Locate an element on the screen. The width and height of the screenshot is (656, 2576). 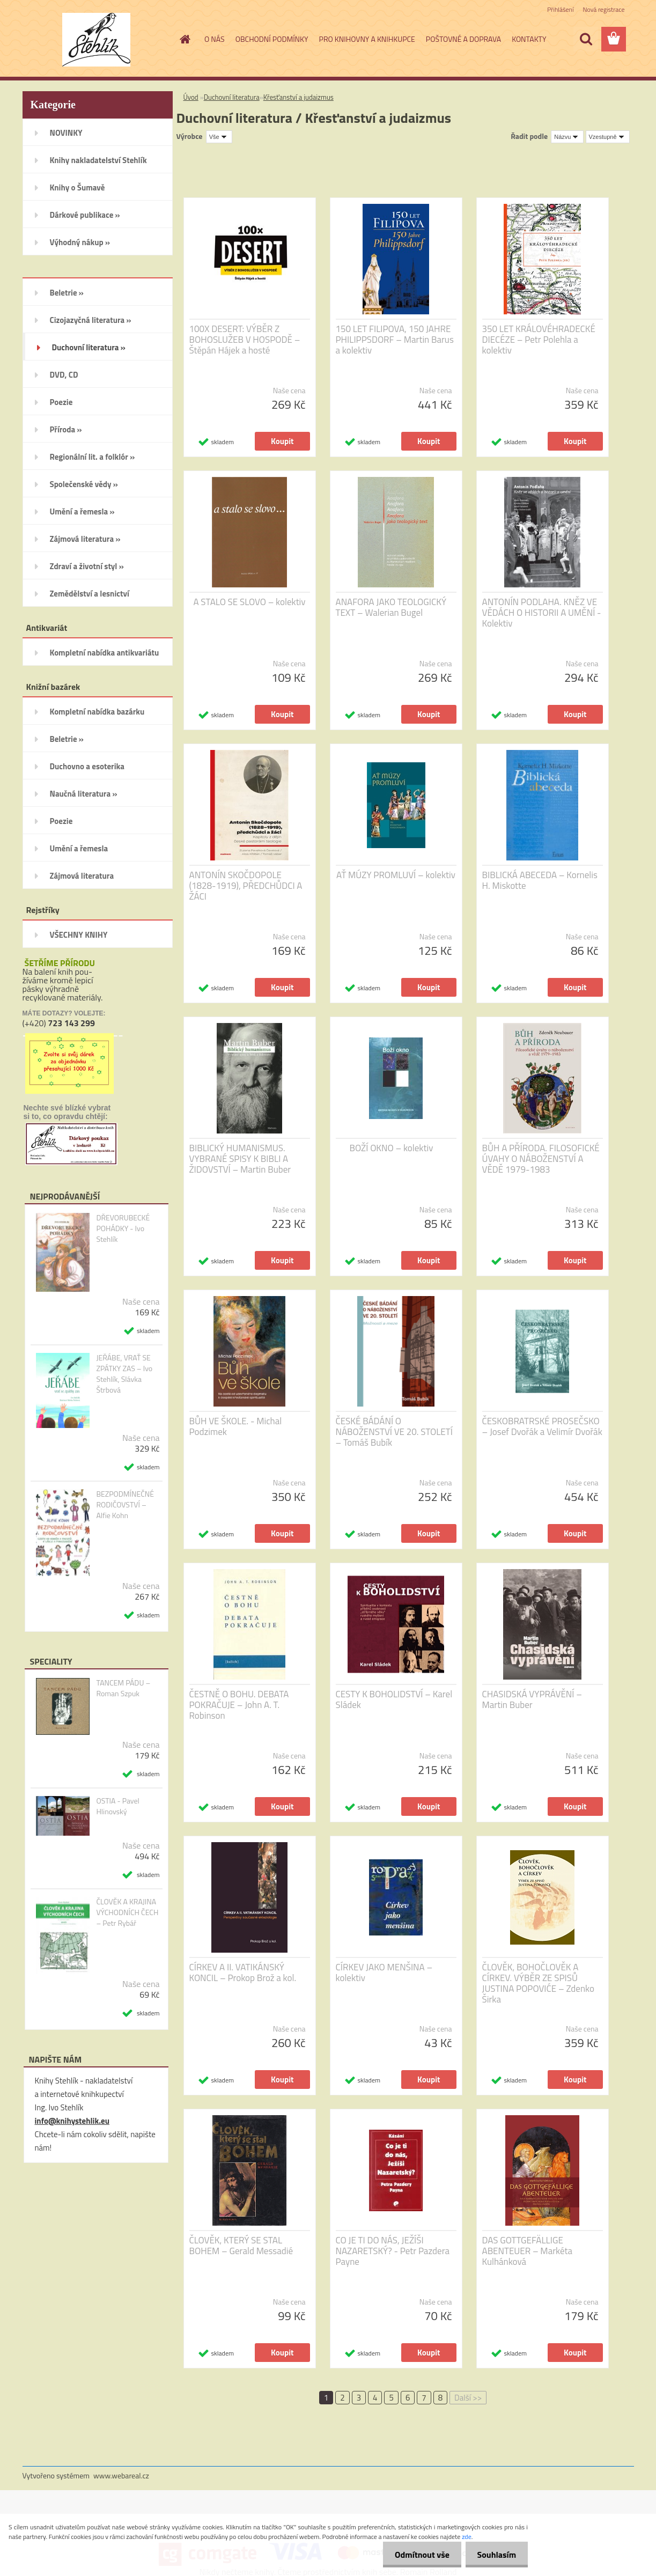
AŤ MÚZY PROMLUVÍ – kolektiv is located at coordinates (395, 875).